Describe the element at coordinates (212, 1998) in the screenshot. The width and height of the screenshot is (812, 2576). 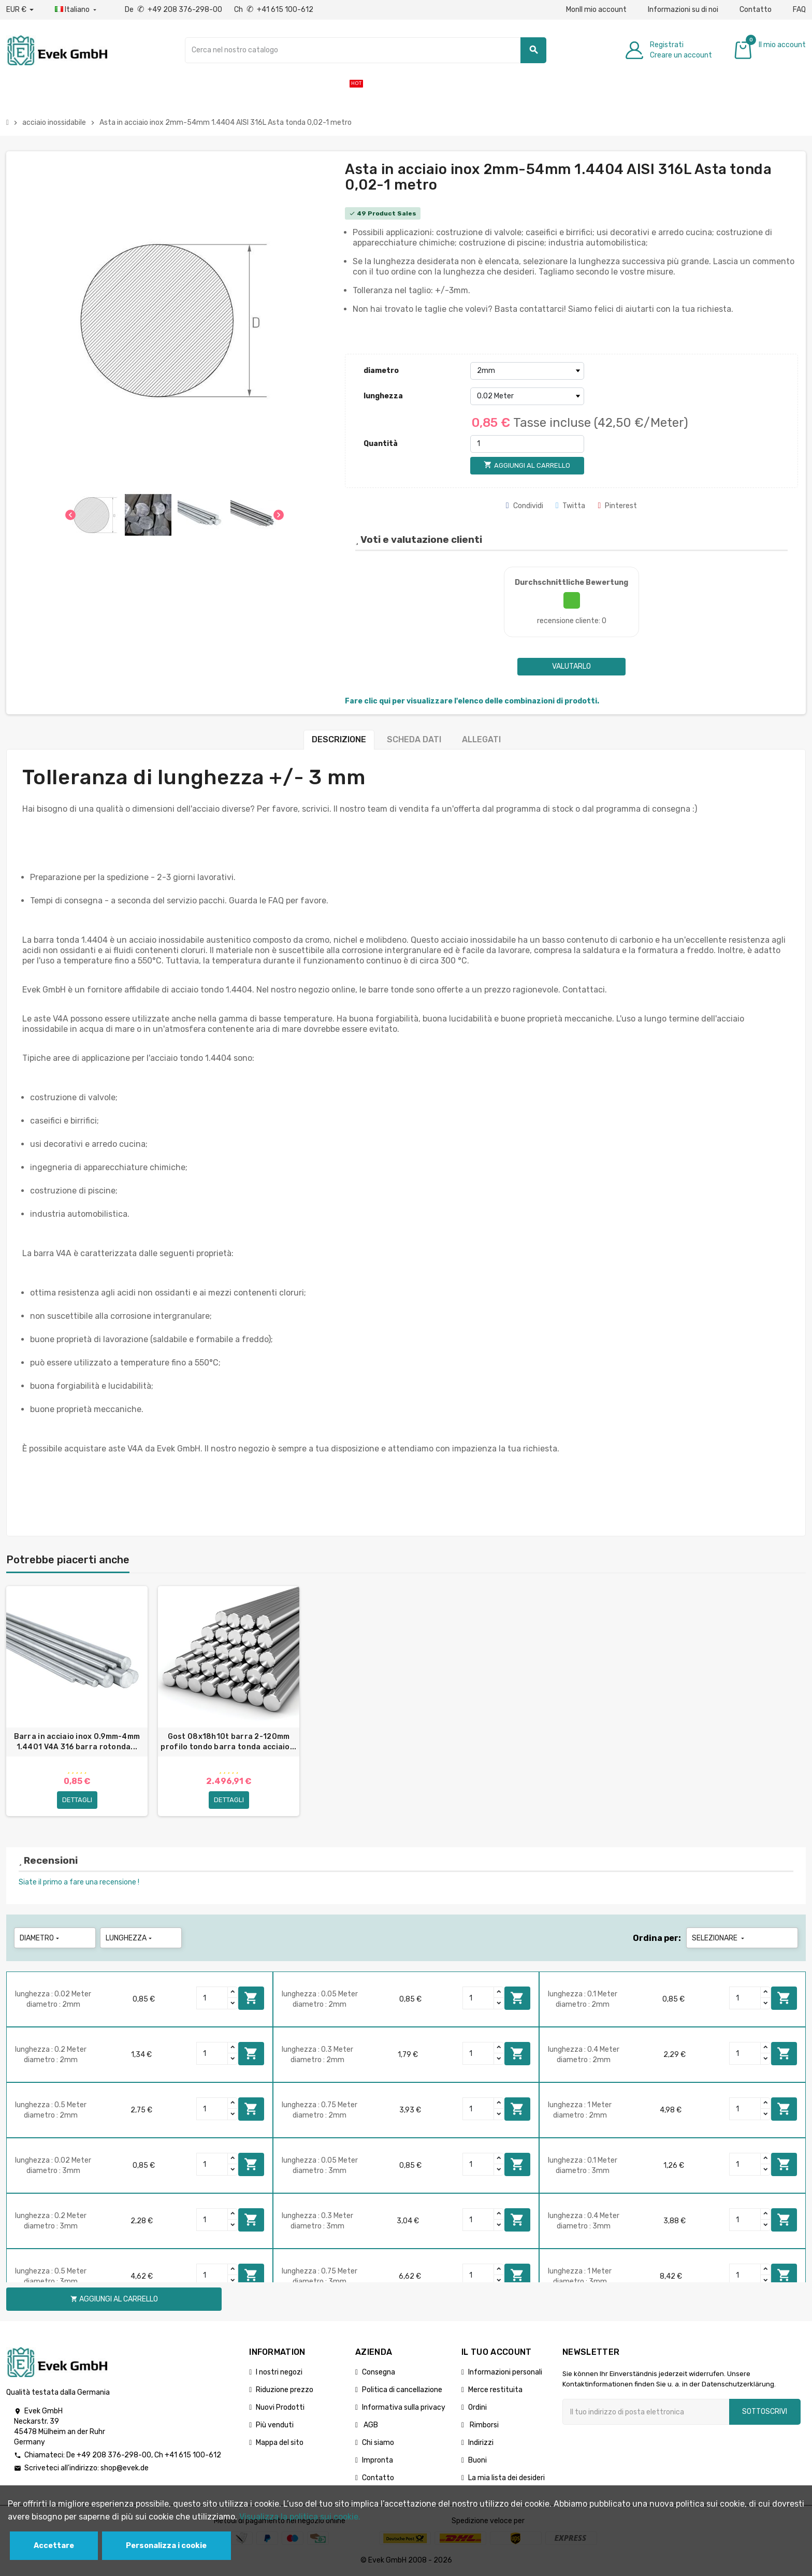
I see `[Quantity]` at that location.